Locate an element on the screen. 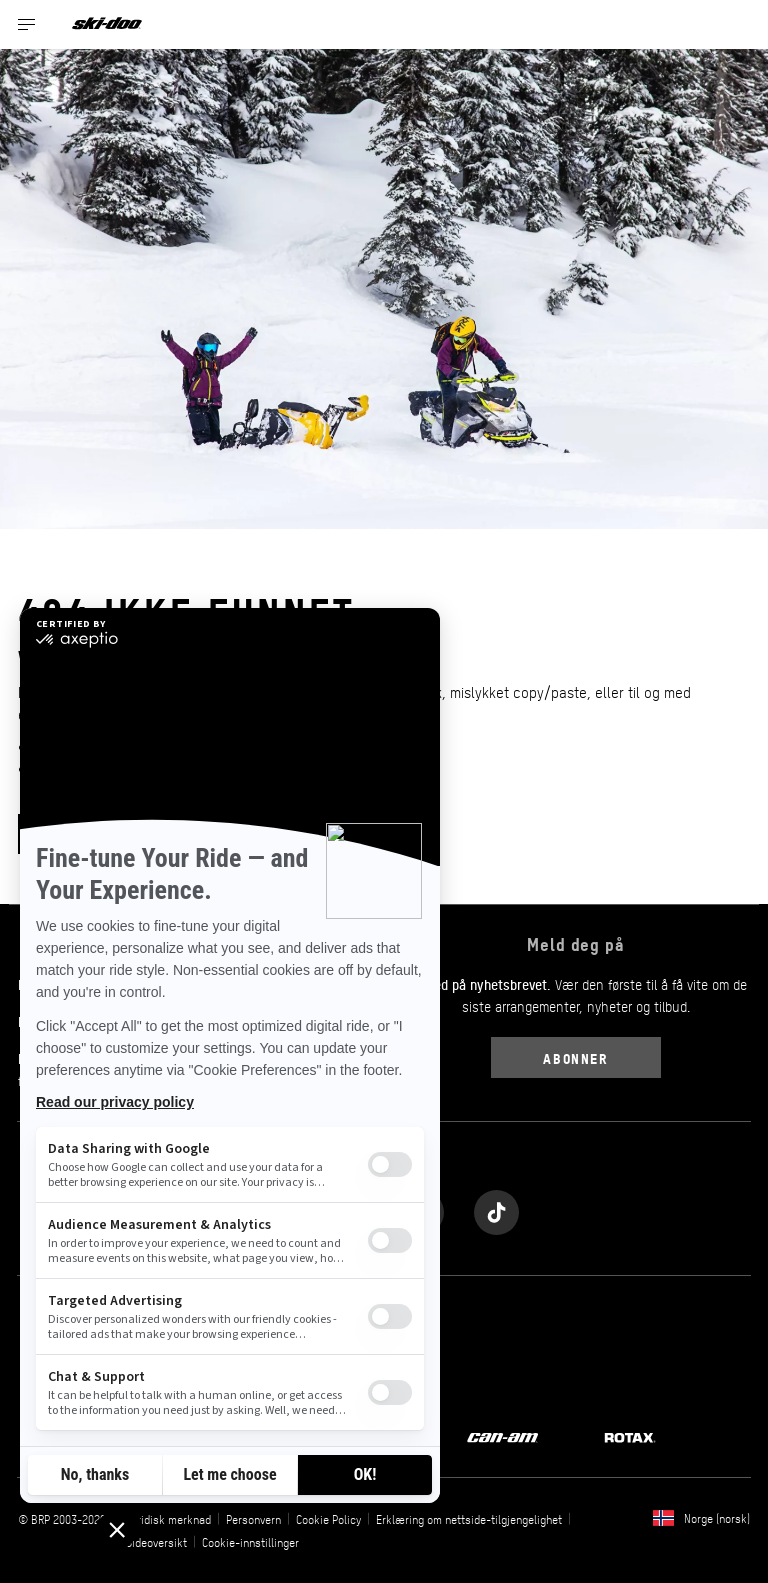 Image resolution: width=768 pixels, height=1583 pixels. Cookie-innstillinger is located at coordinates (250, 1542).